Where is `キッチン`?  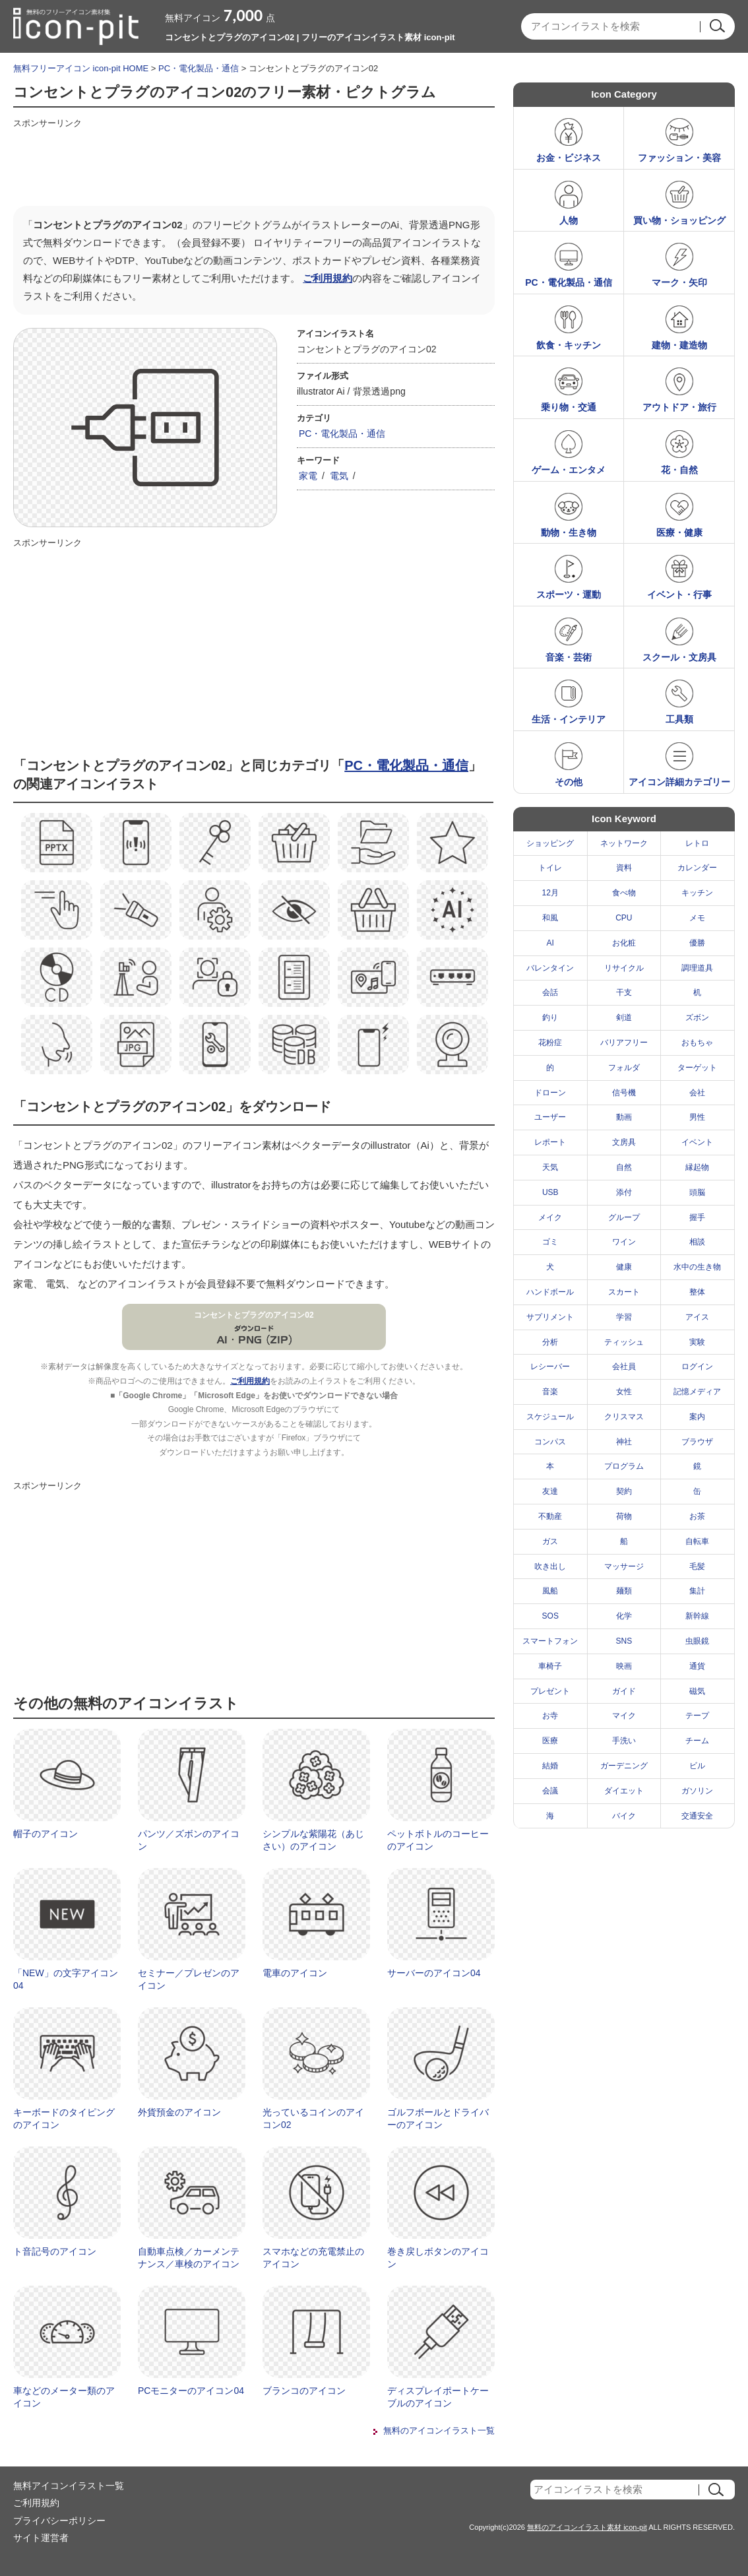 キッチン is located at coordinates (697, 892).